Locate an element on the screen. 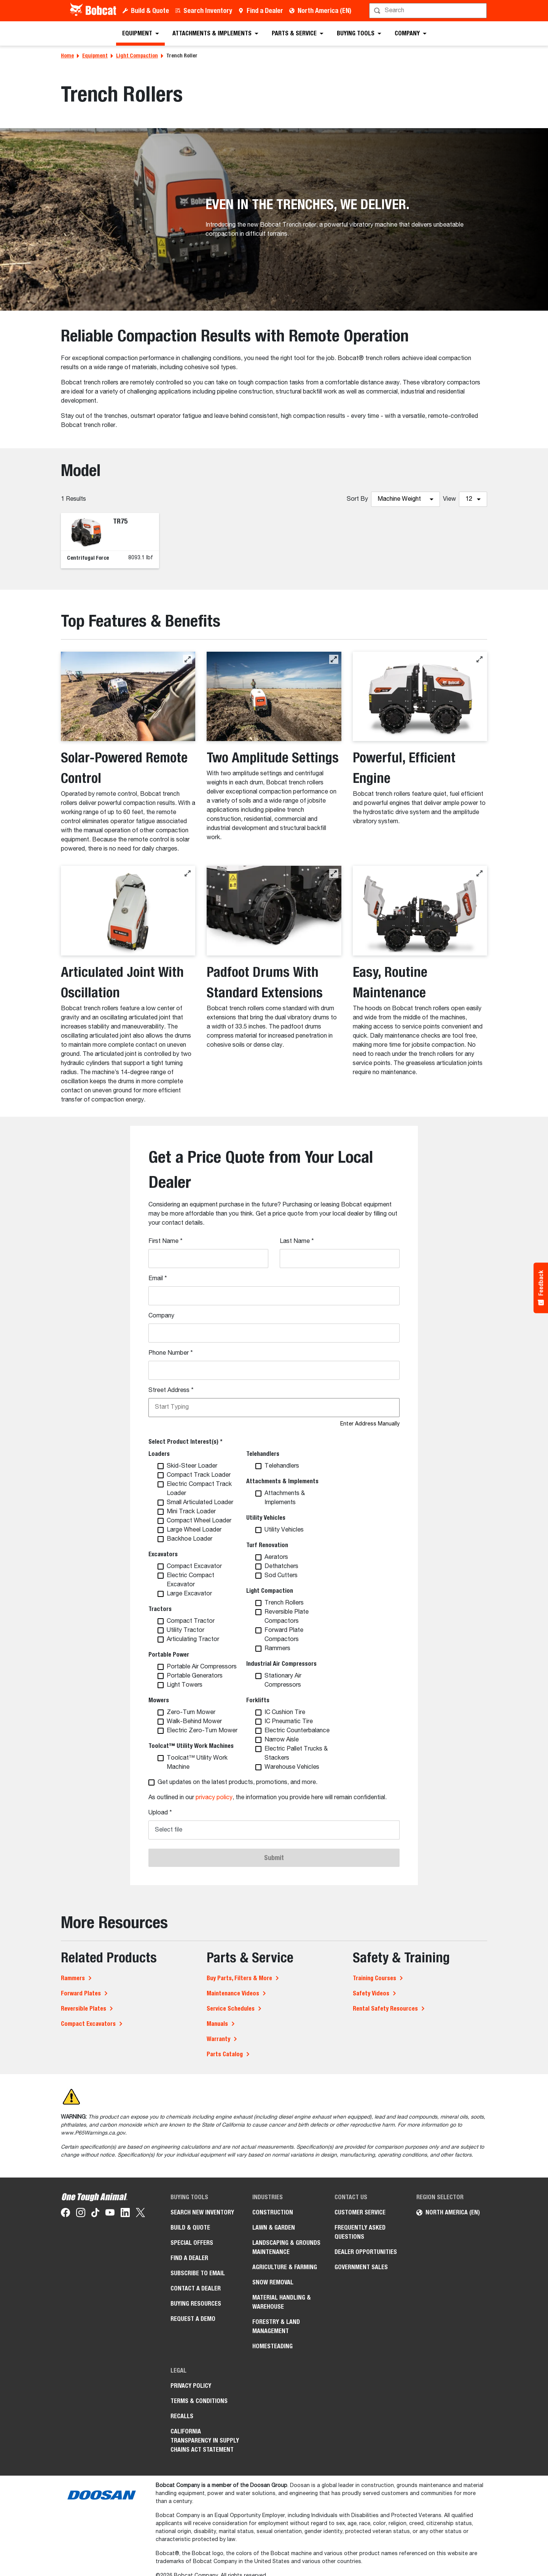  Contact a Dealer is located at coordinates (195, 2288).